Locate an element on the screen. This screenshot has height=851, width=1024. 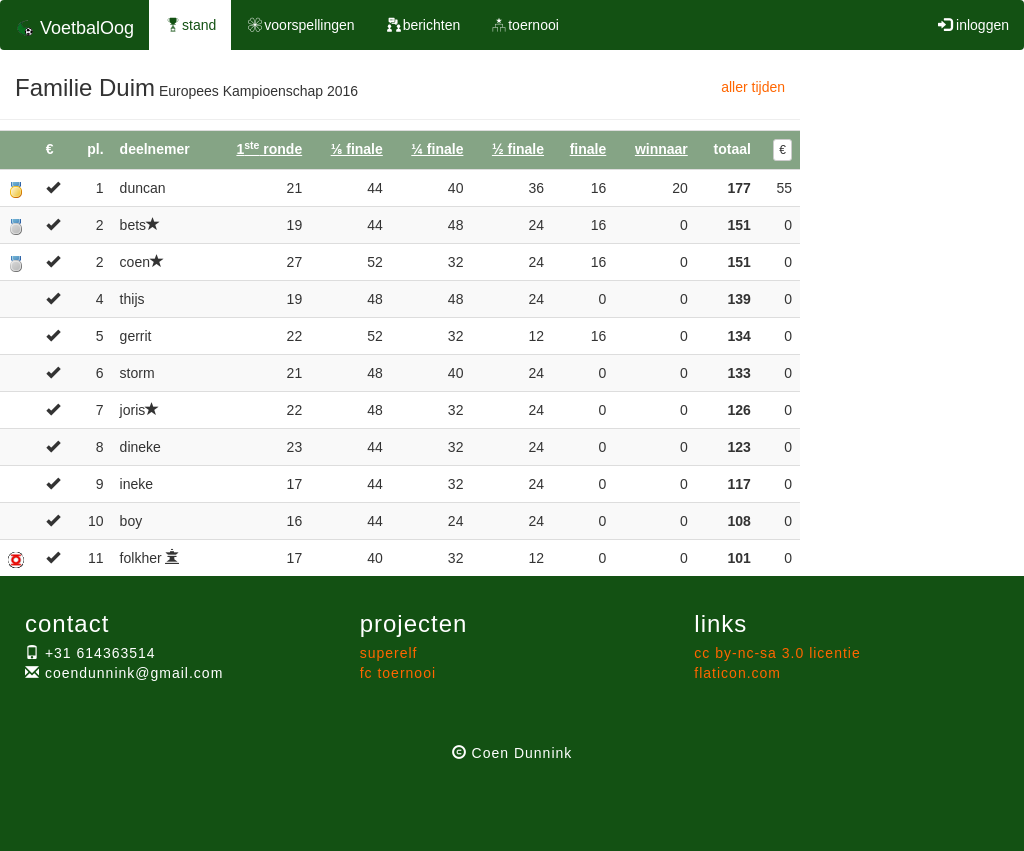
1 ronde is located at coordinates (269, 149).